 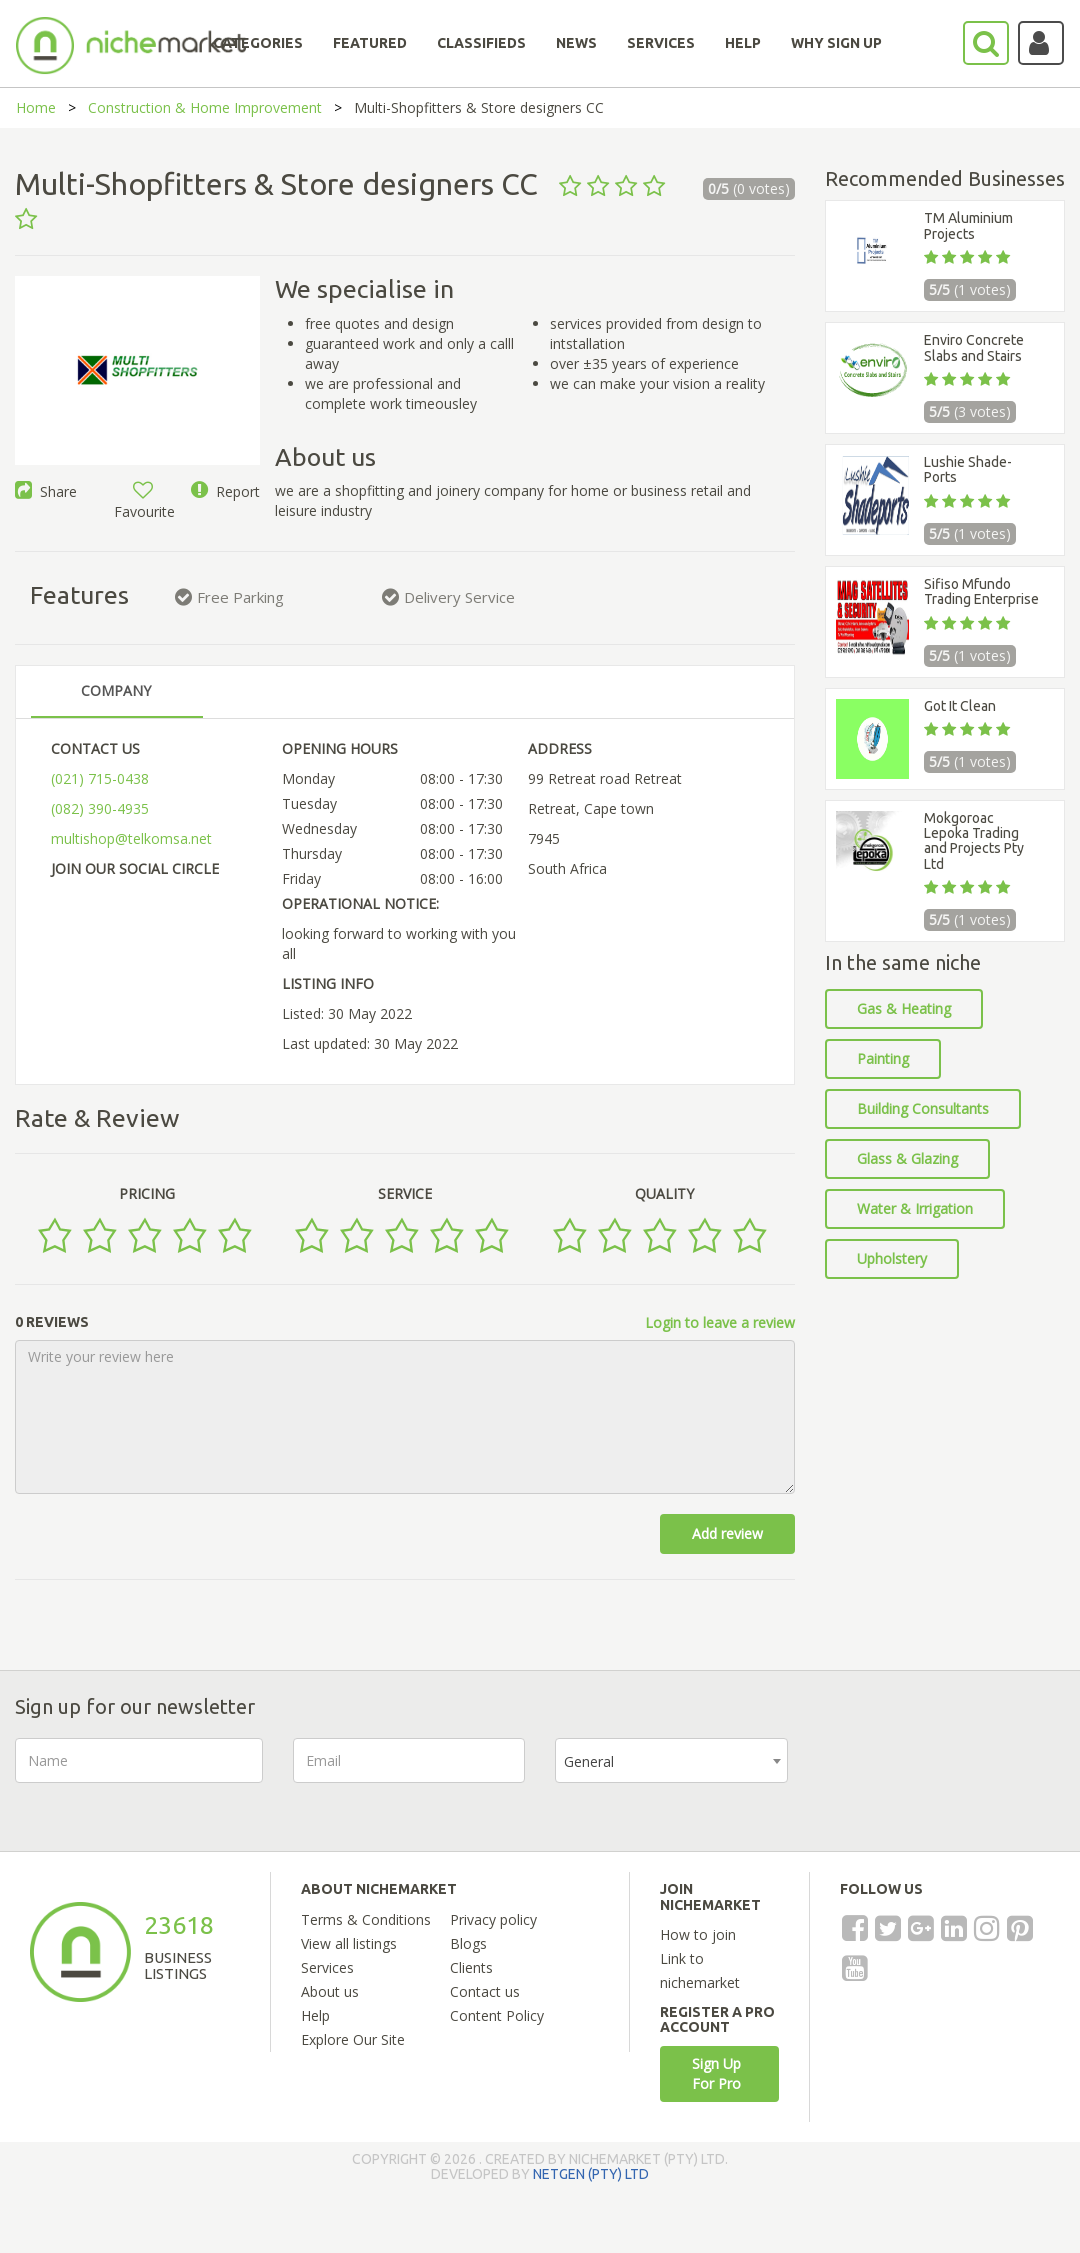 What do you see at coordinates (485, 1991) in the screenshot?
I see `Contact us` at bounding box center [485, 1991].